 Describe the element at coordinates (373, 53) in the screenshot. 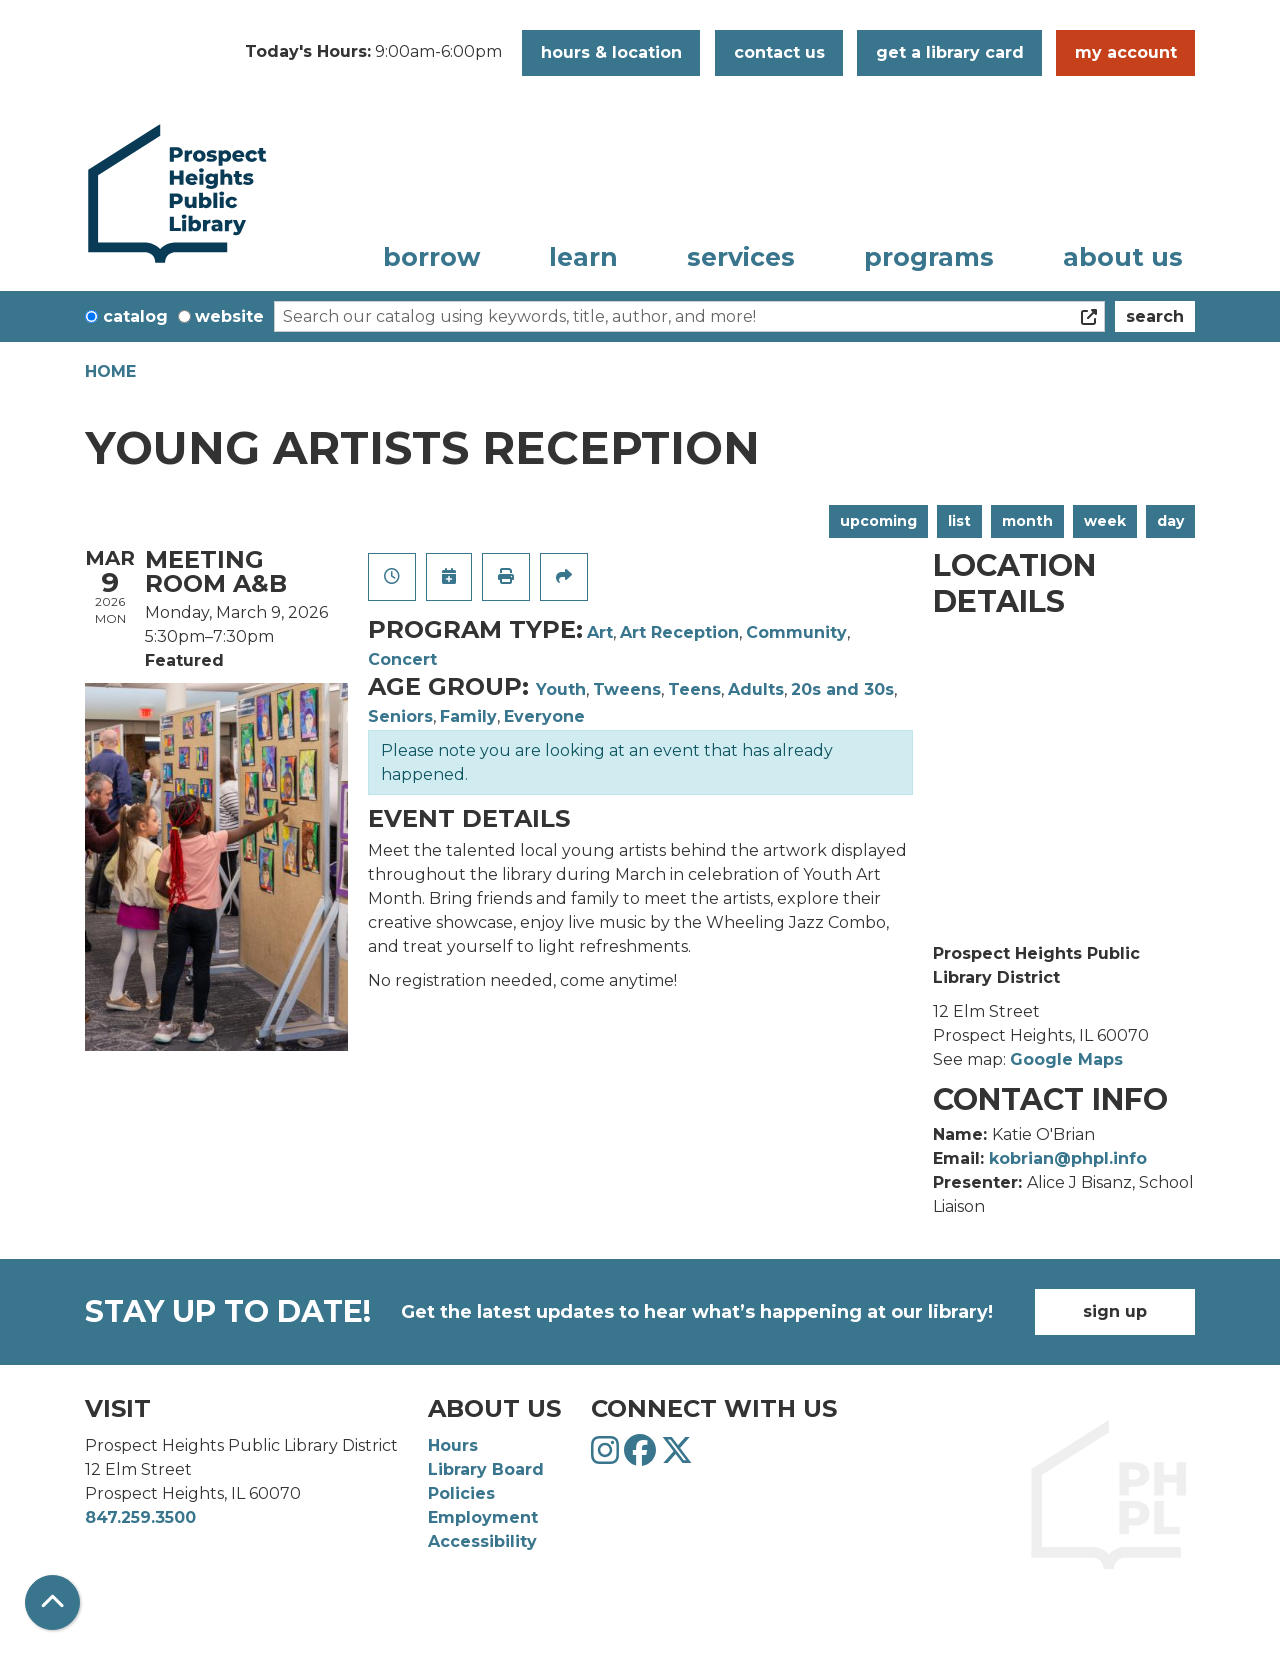

I see `[button]` at that location.